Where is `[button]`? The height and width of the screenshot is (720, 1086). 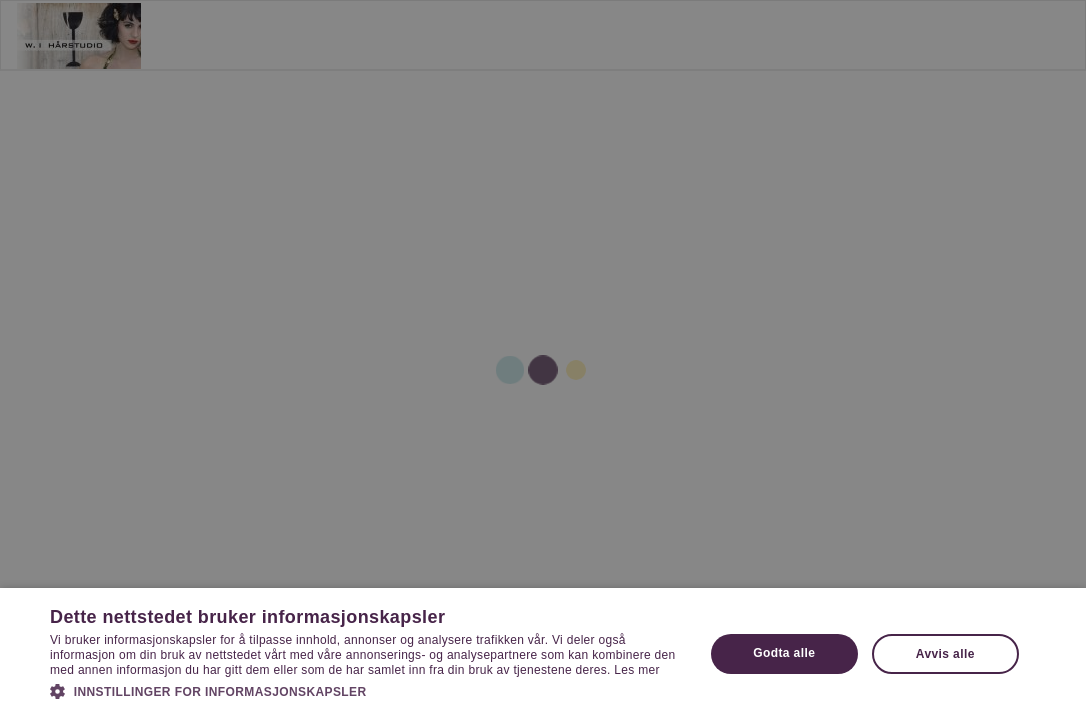 [button] is located at coordinates (367, 691).